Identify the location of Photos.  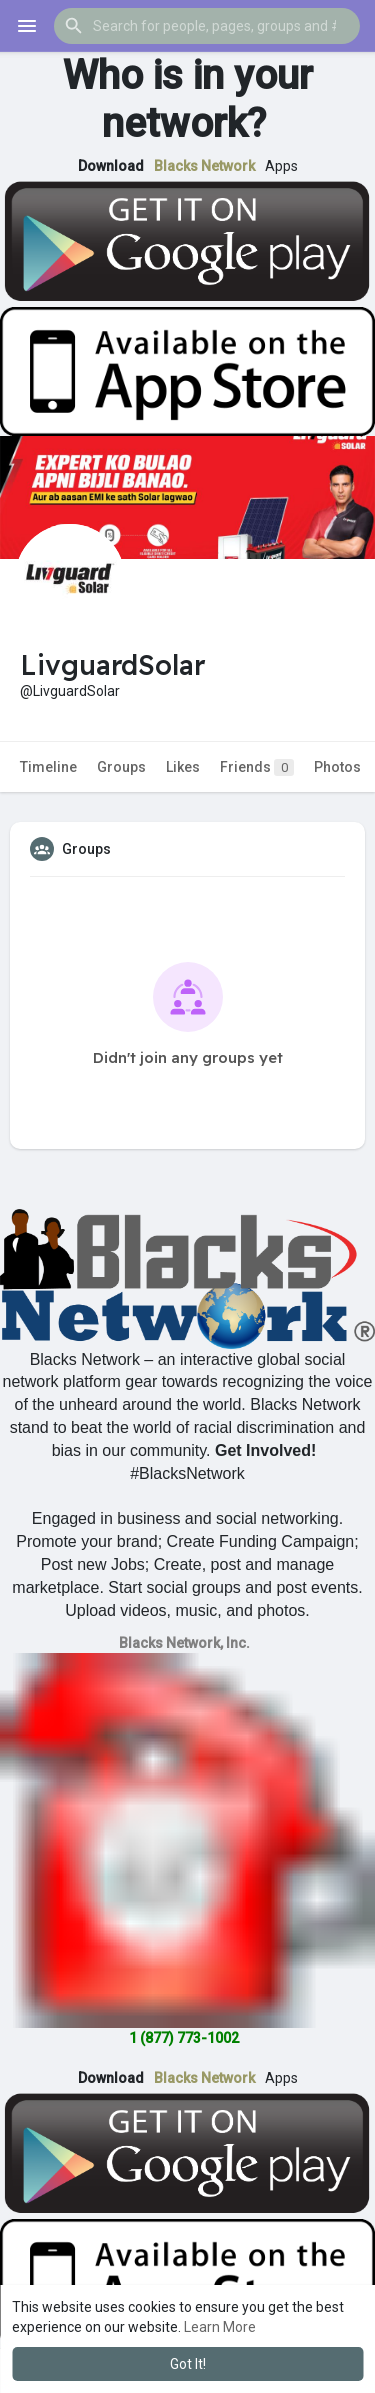
(337, 767).